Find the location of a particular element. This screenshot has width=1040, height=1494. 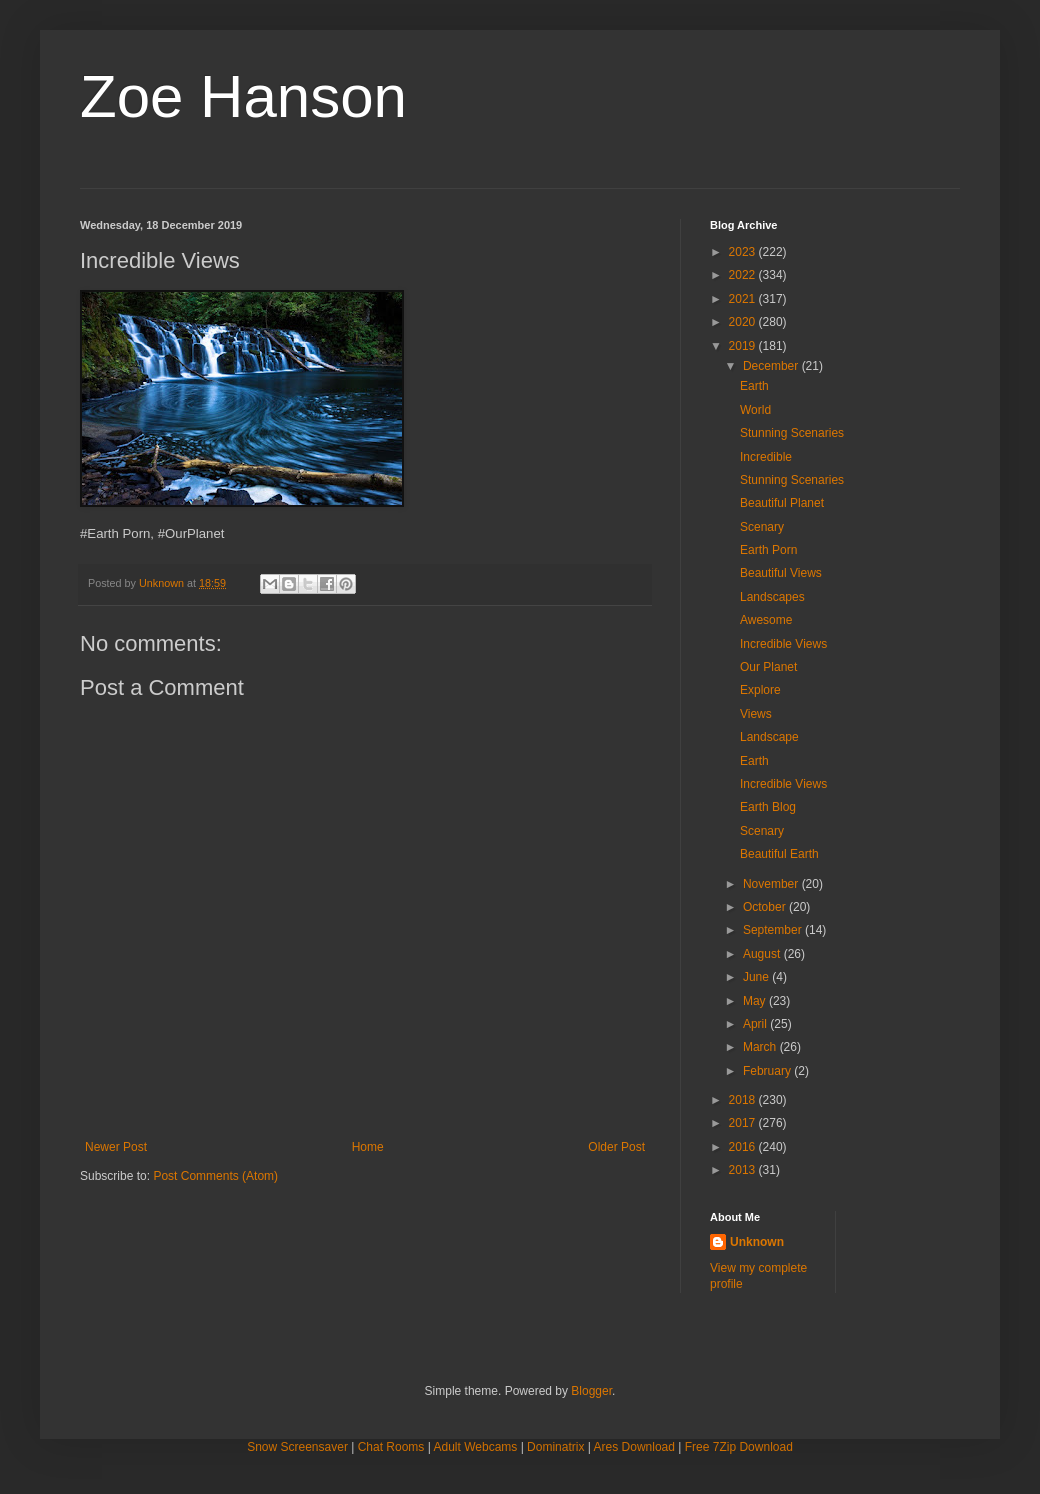

World is located at coordinates (755, 410).